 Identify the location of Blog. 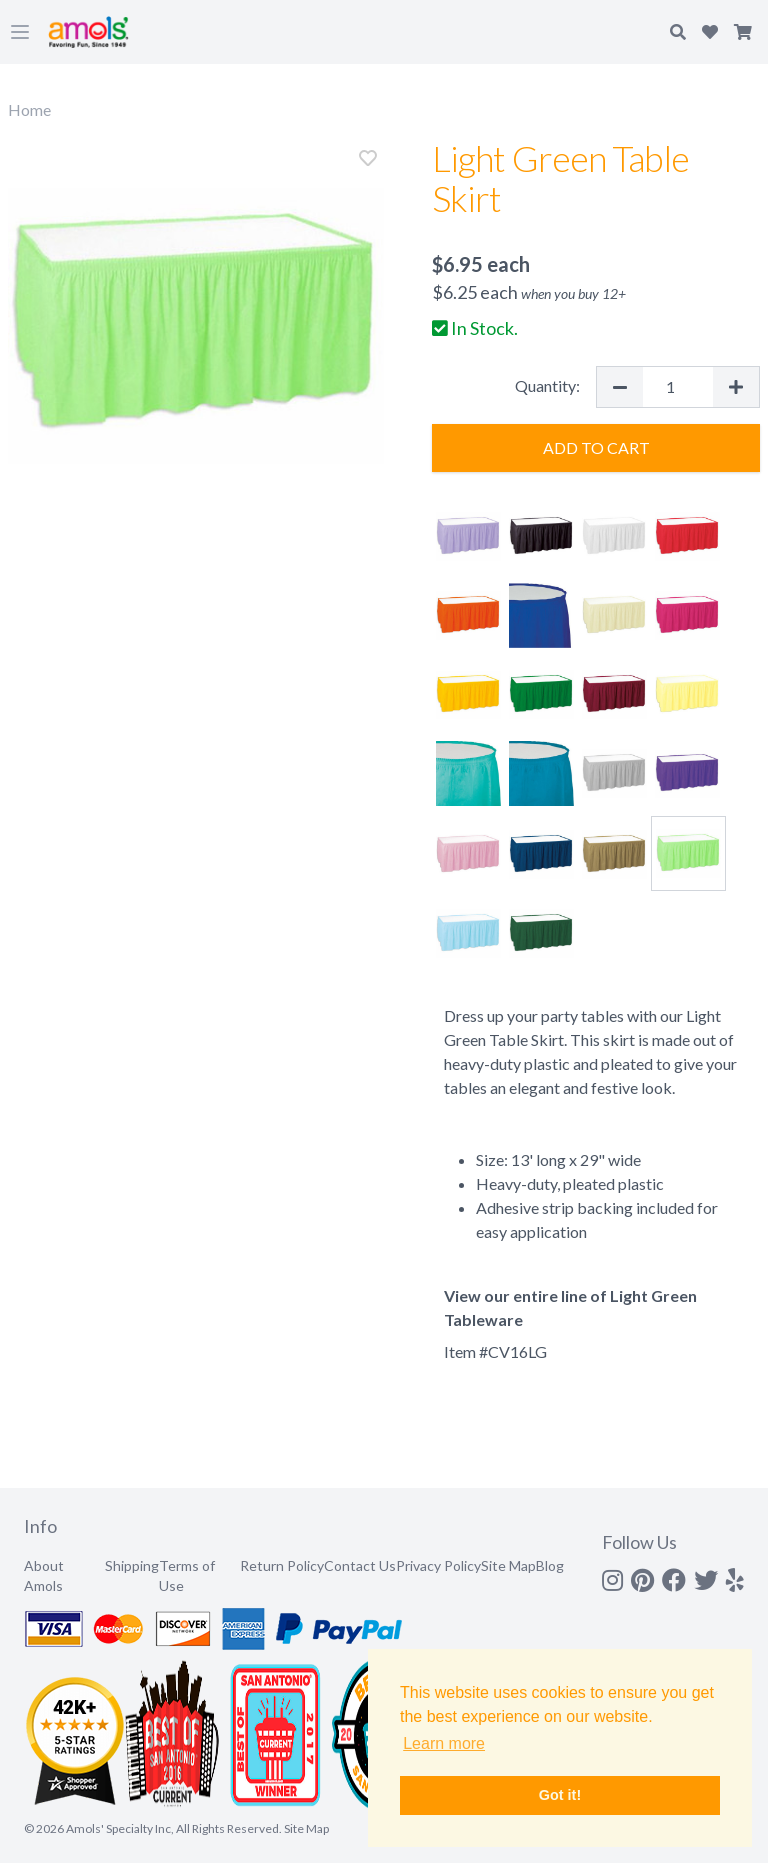
(550, 1565).